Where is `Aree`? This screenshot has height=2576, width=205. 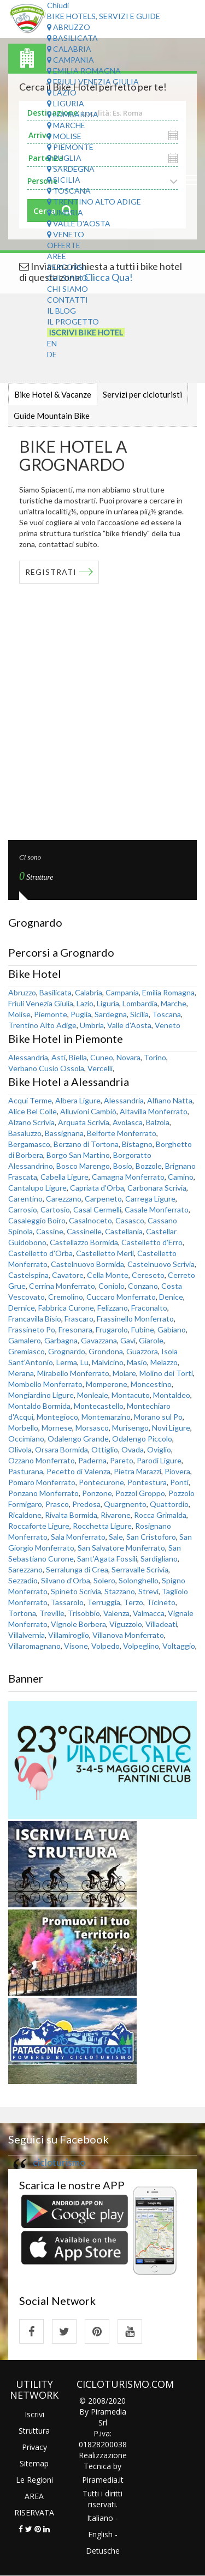 Aree is located at coordinates (56, 256).